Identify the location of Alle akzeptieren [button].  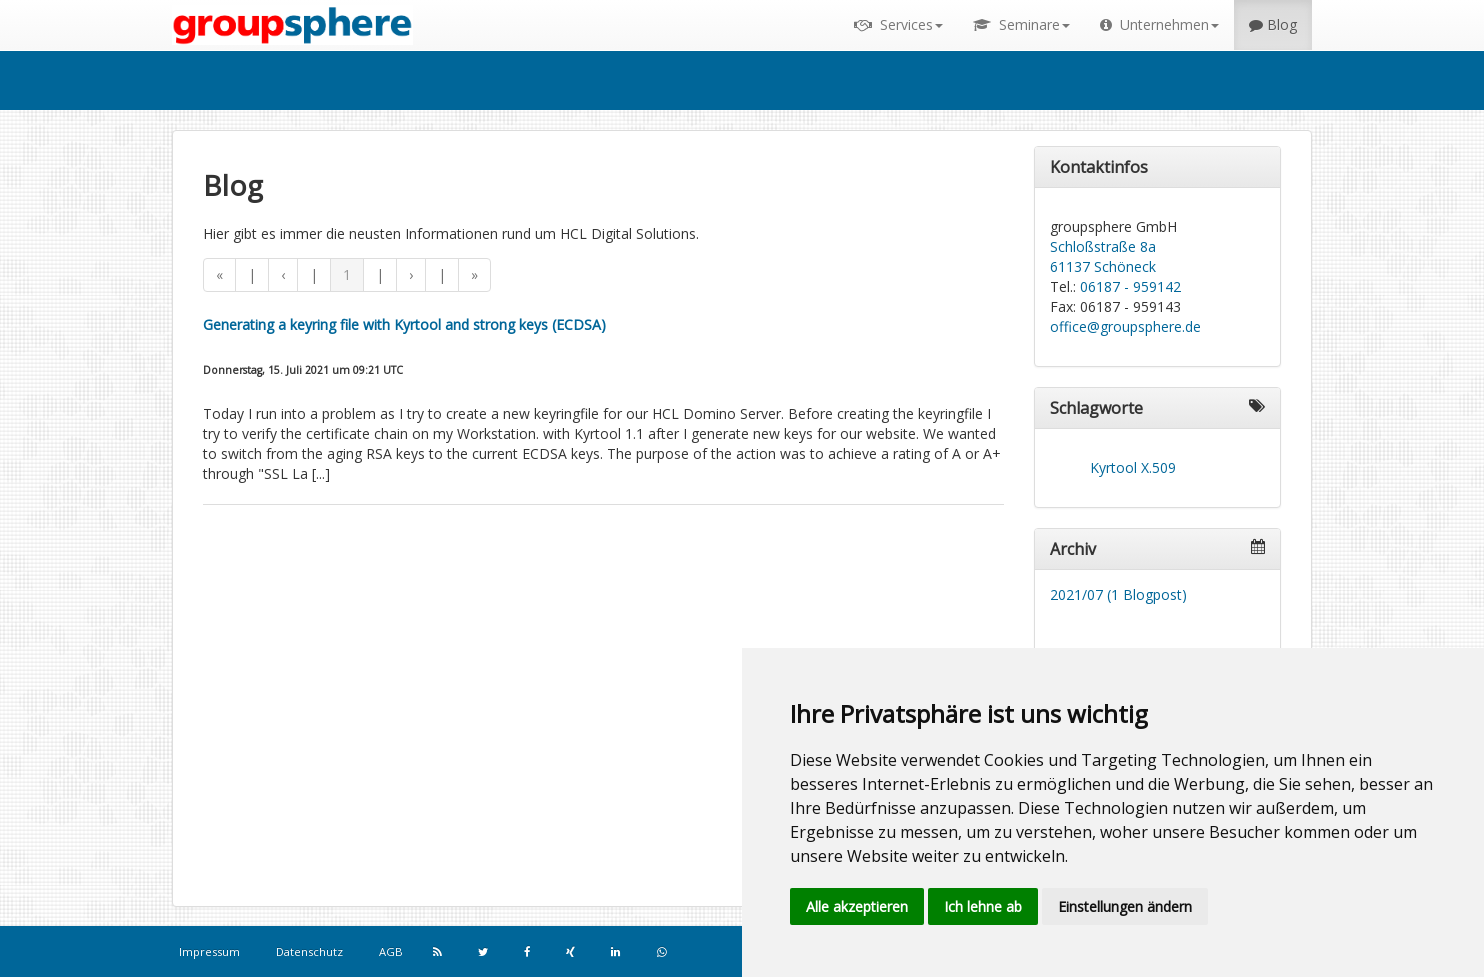
(857, 906).